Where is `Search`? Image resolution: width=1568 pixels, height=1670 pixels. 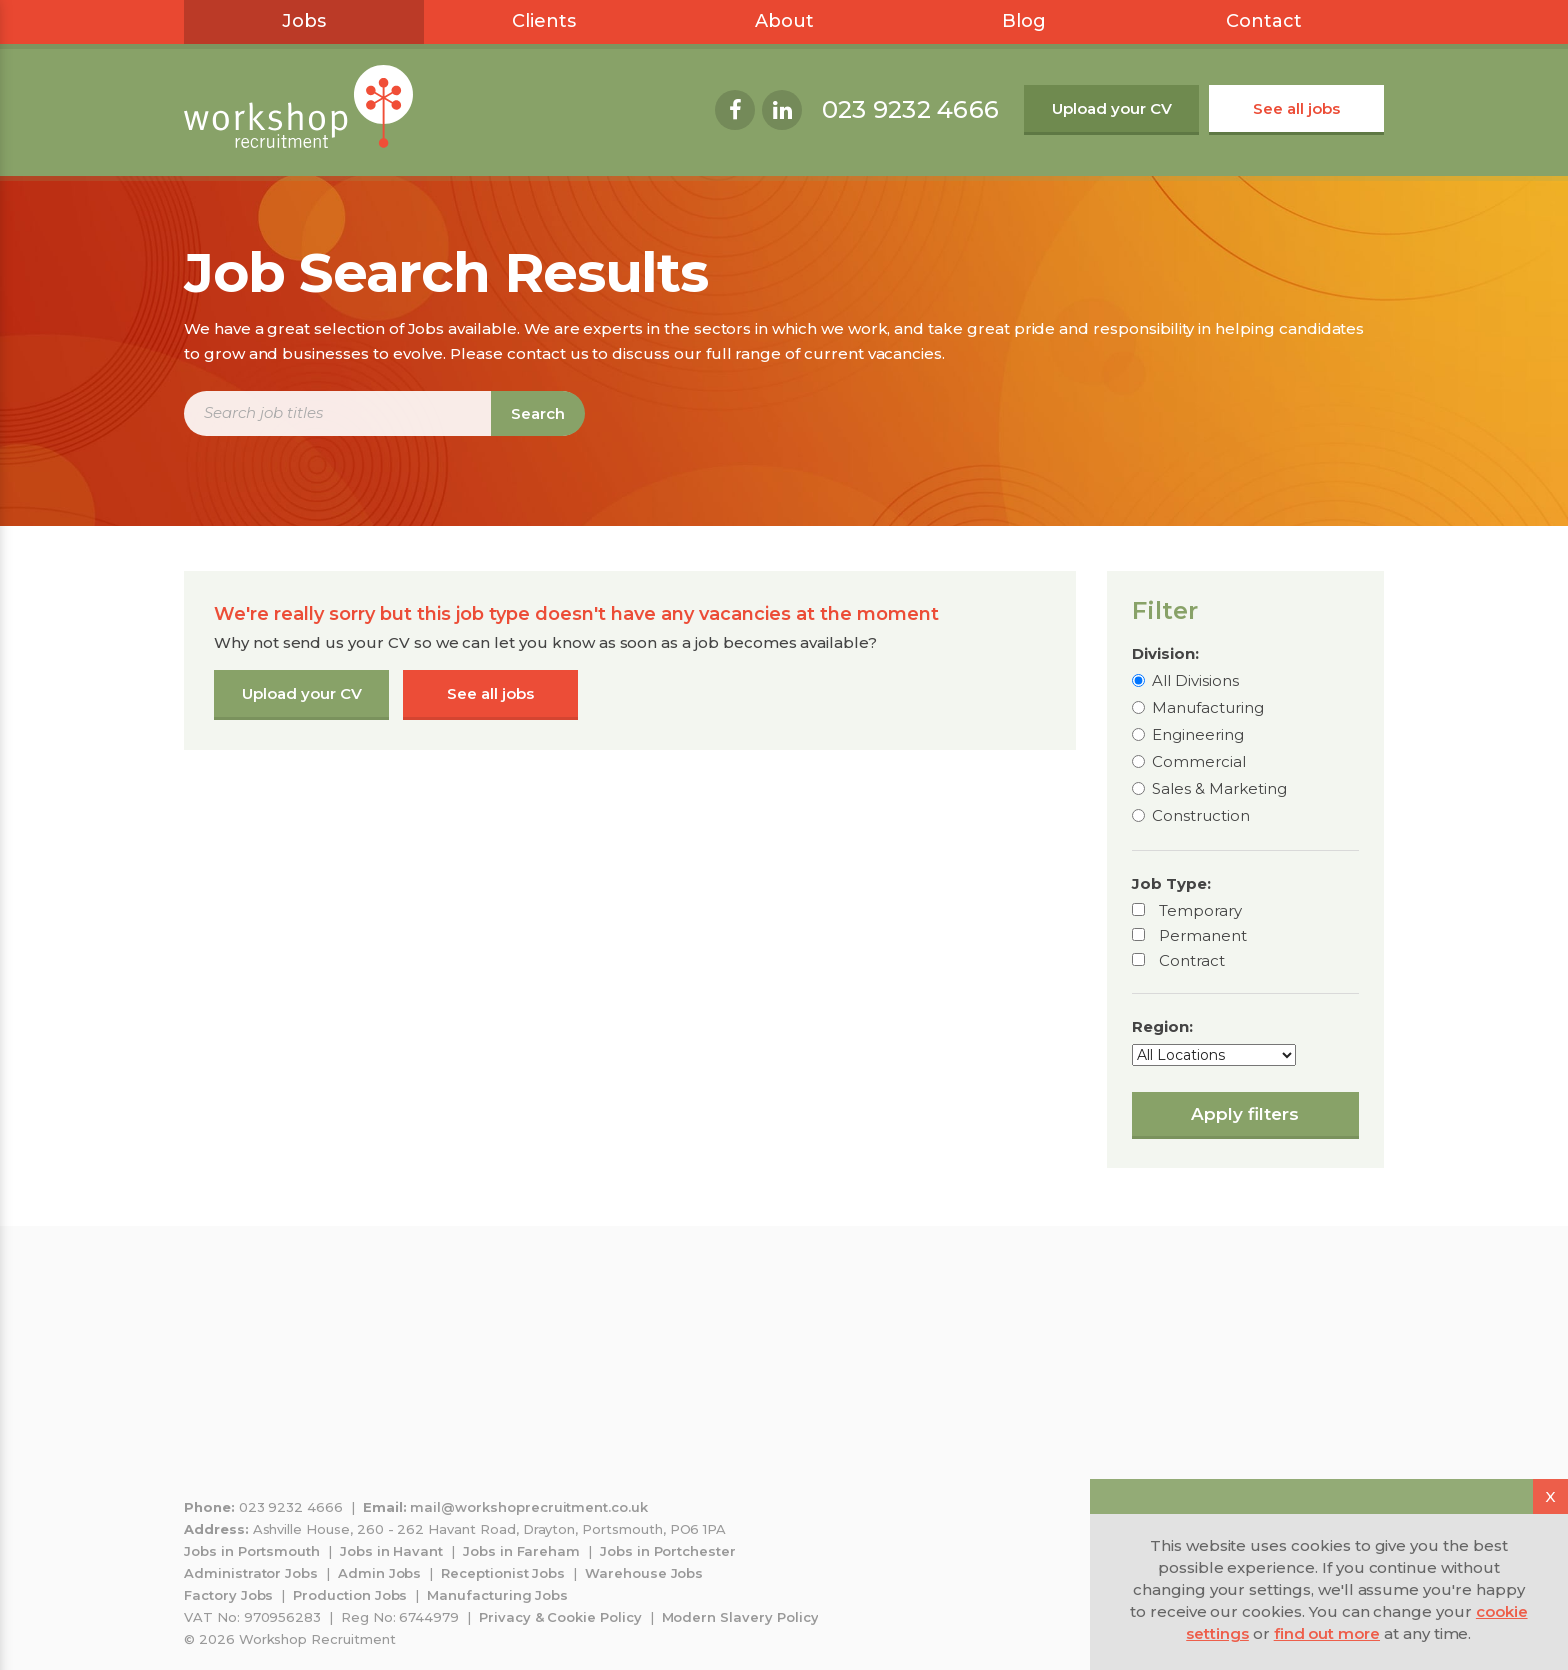
Search is located at coordinates (538, 413).